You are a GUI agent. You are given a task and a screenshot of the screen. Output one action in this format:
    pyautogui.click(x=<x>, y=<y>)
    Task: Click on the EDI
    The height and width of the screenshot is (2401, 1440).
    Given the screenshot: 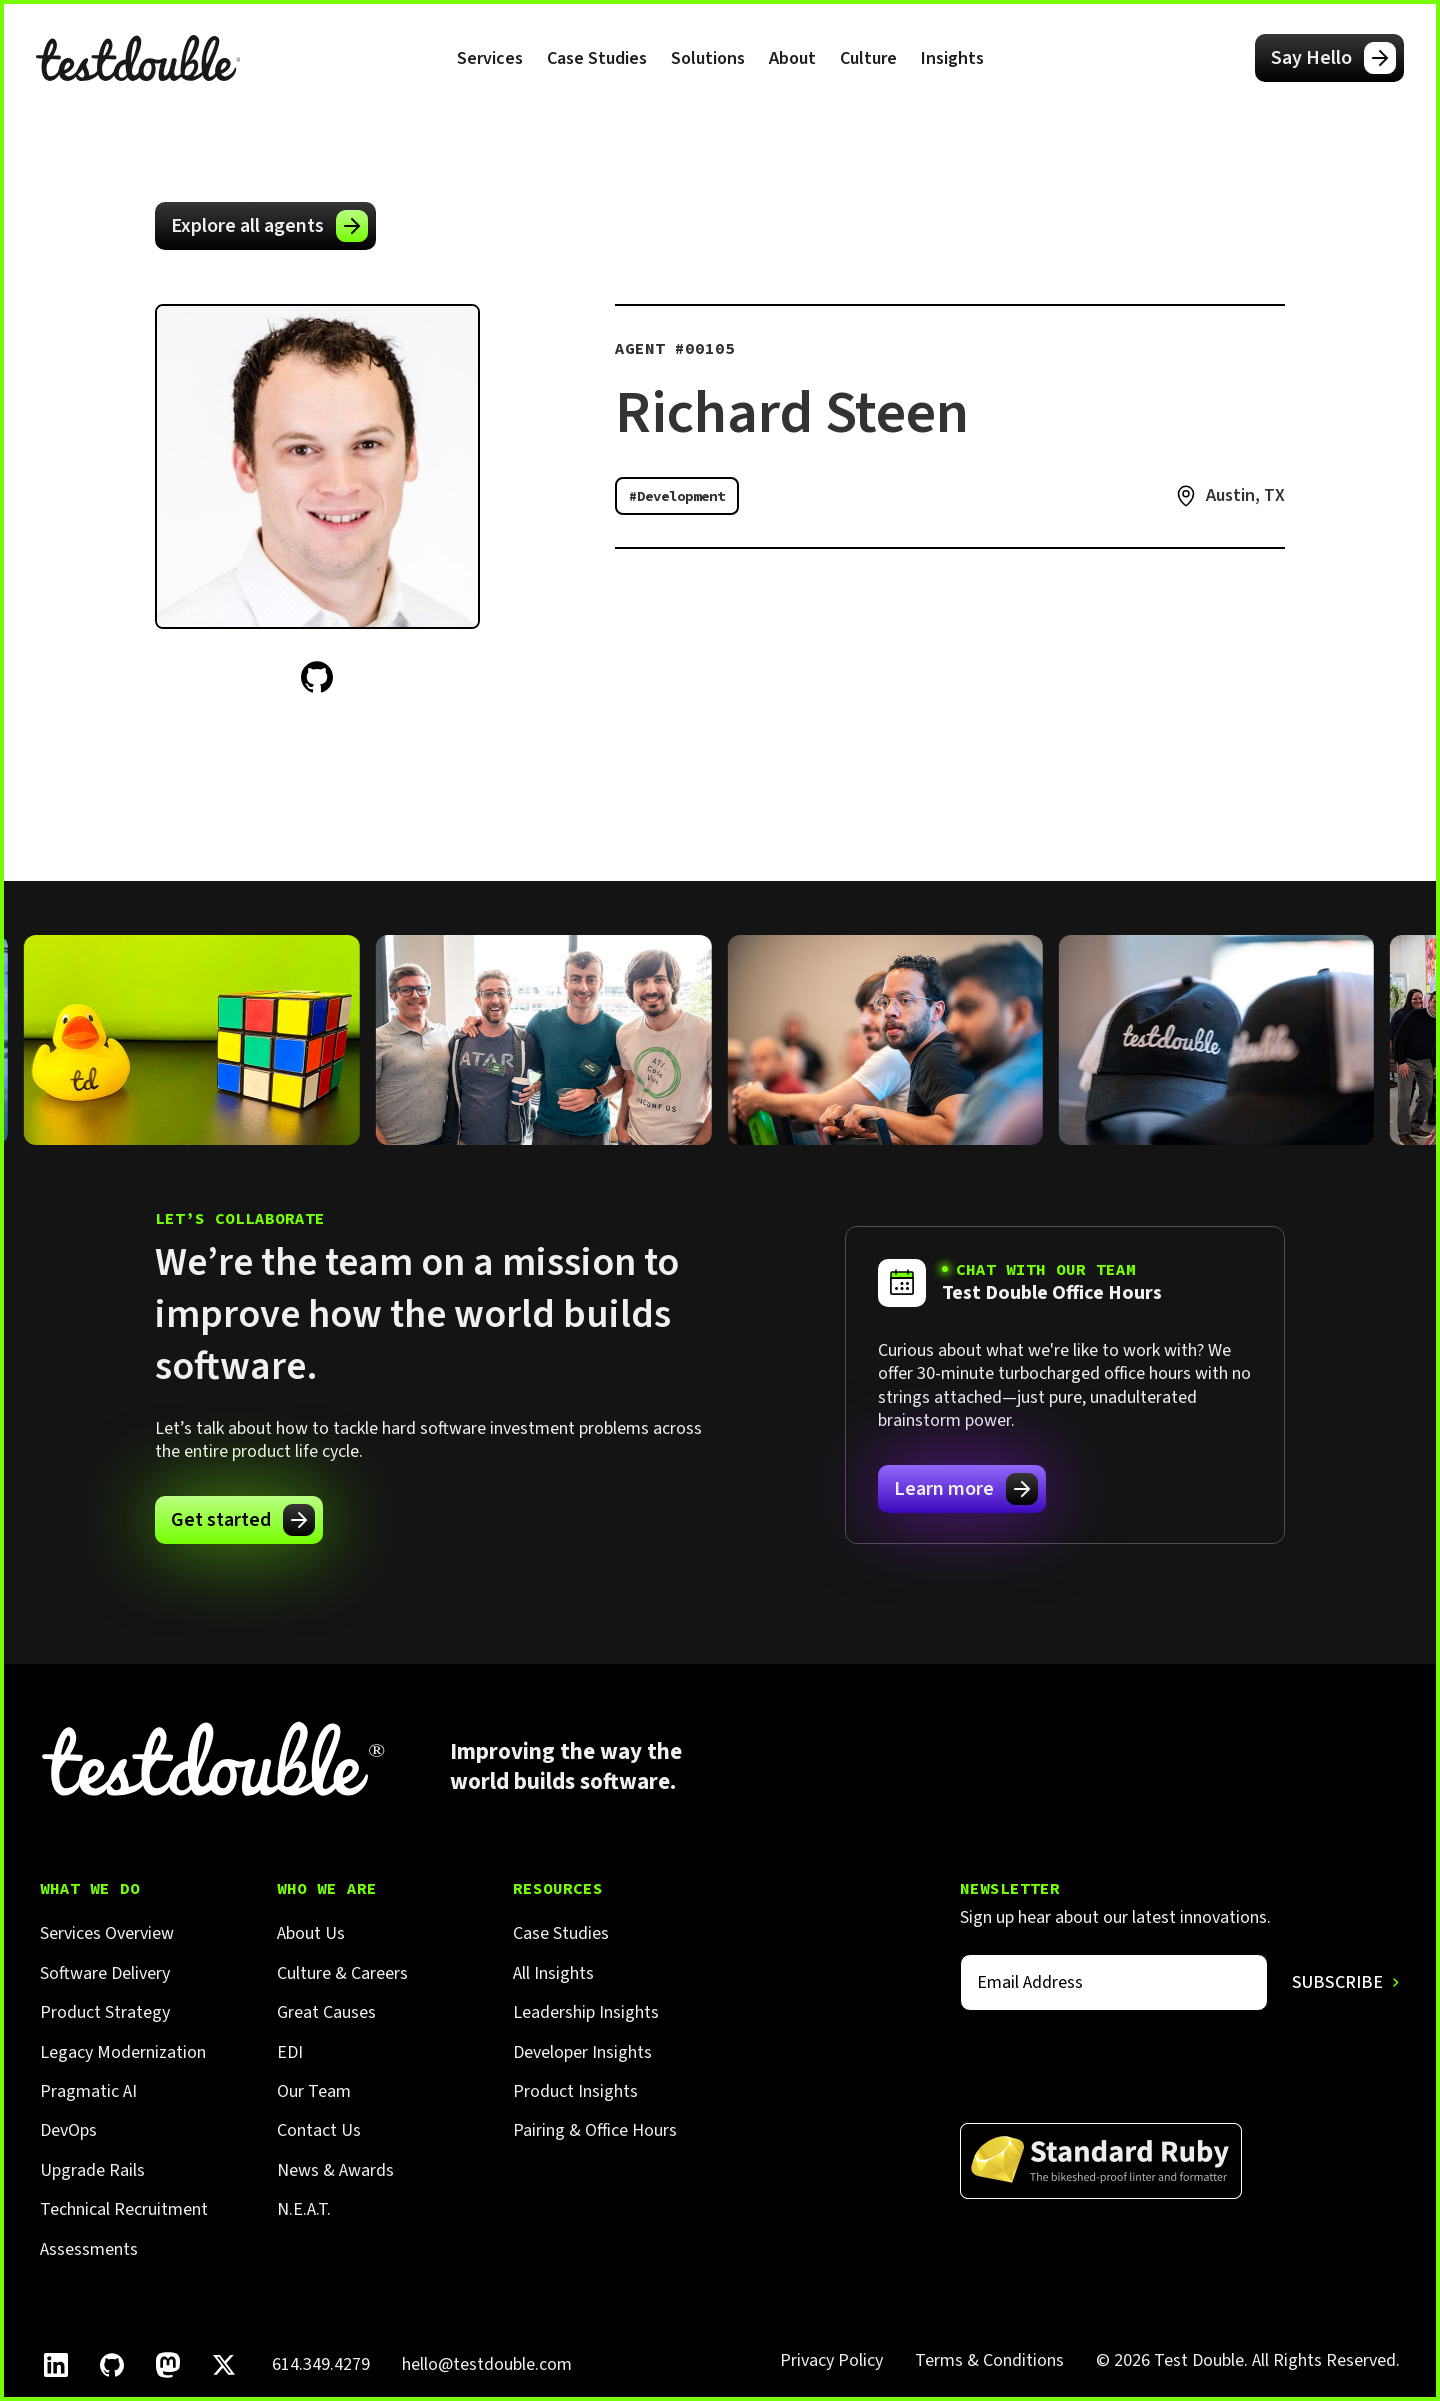 What is the action you would take?
    pyautogui.click(x=290, y=2052)
    